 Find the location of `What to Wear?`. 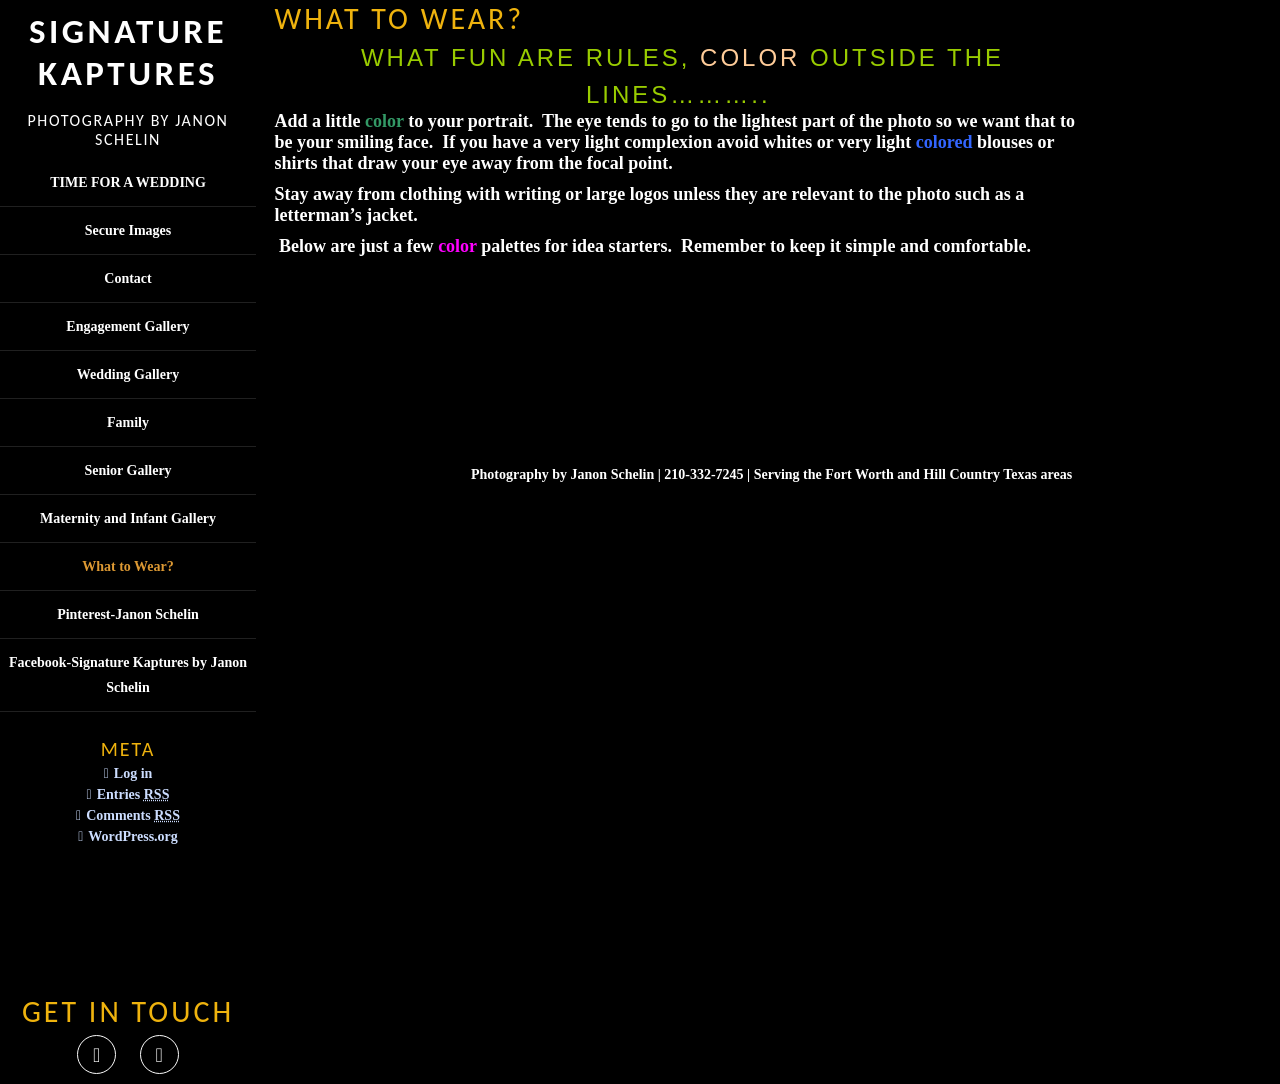

What to Wear? is located at coordinates (128, 566).